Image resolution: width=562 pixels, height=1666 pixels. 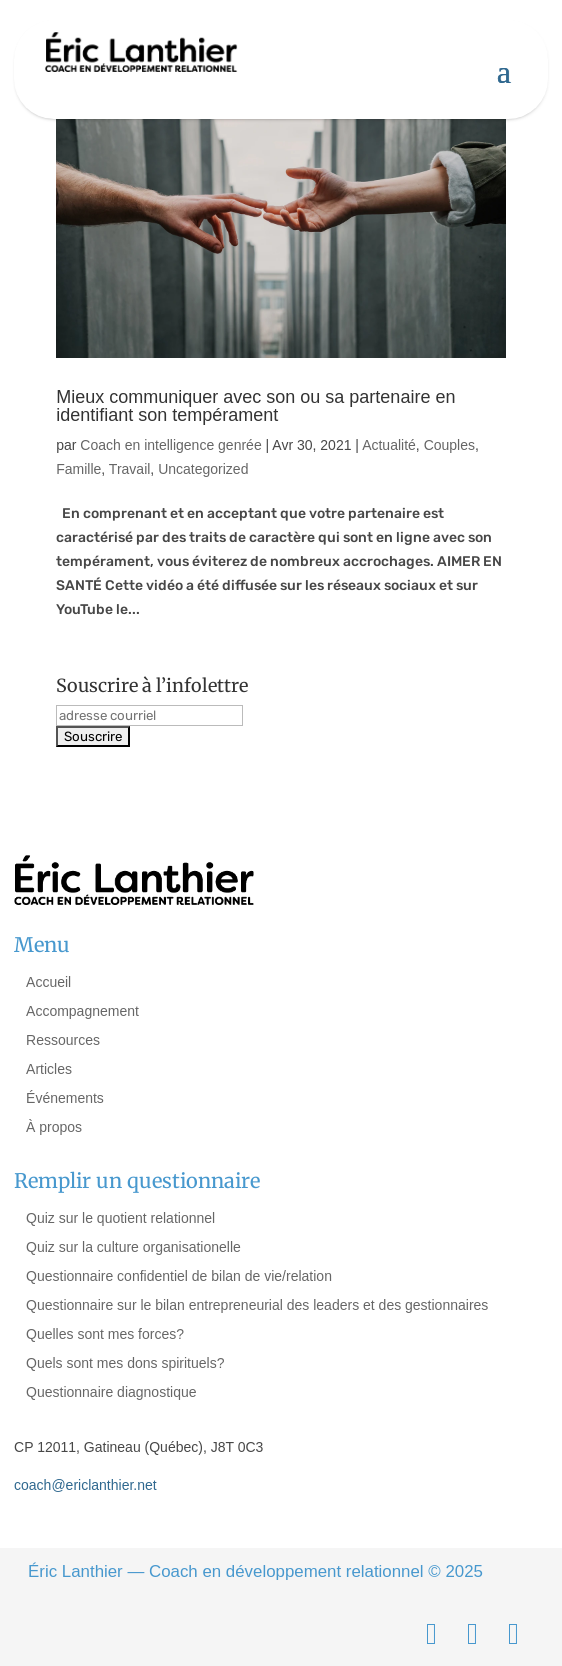 I want to click on Ressources, so click(x=63, y=1040).